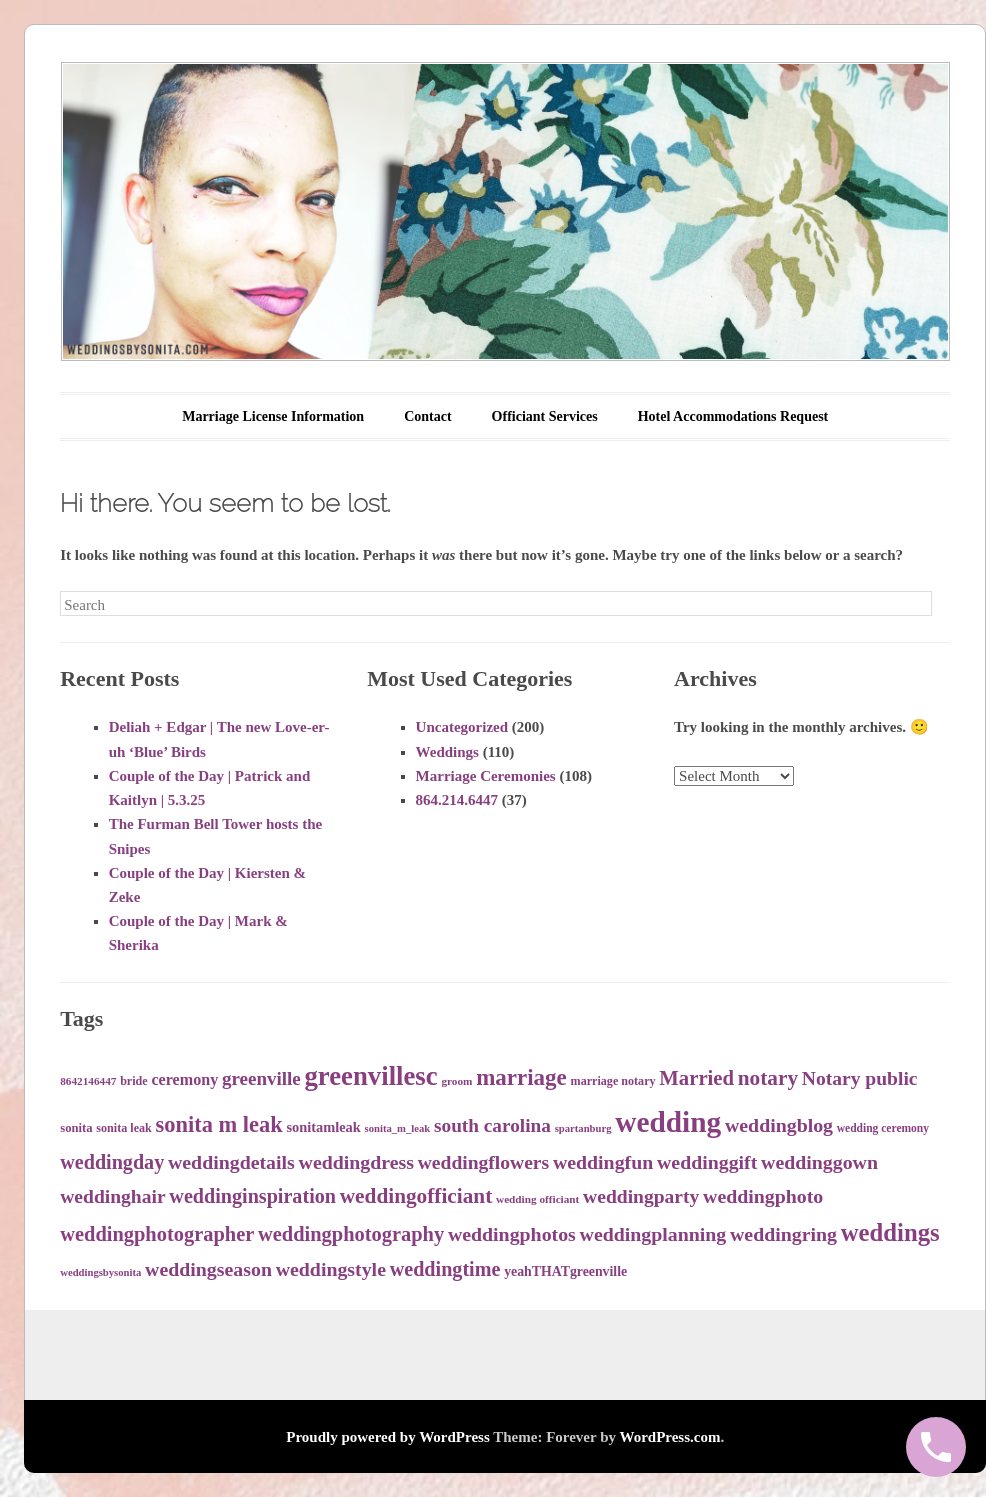  I want to click on sonita leak [sonita leak (34 items)], so click(123, 1128).